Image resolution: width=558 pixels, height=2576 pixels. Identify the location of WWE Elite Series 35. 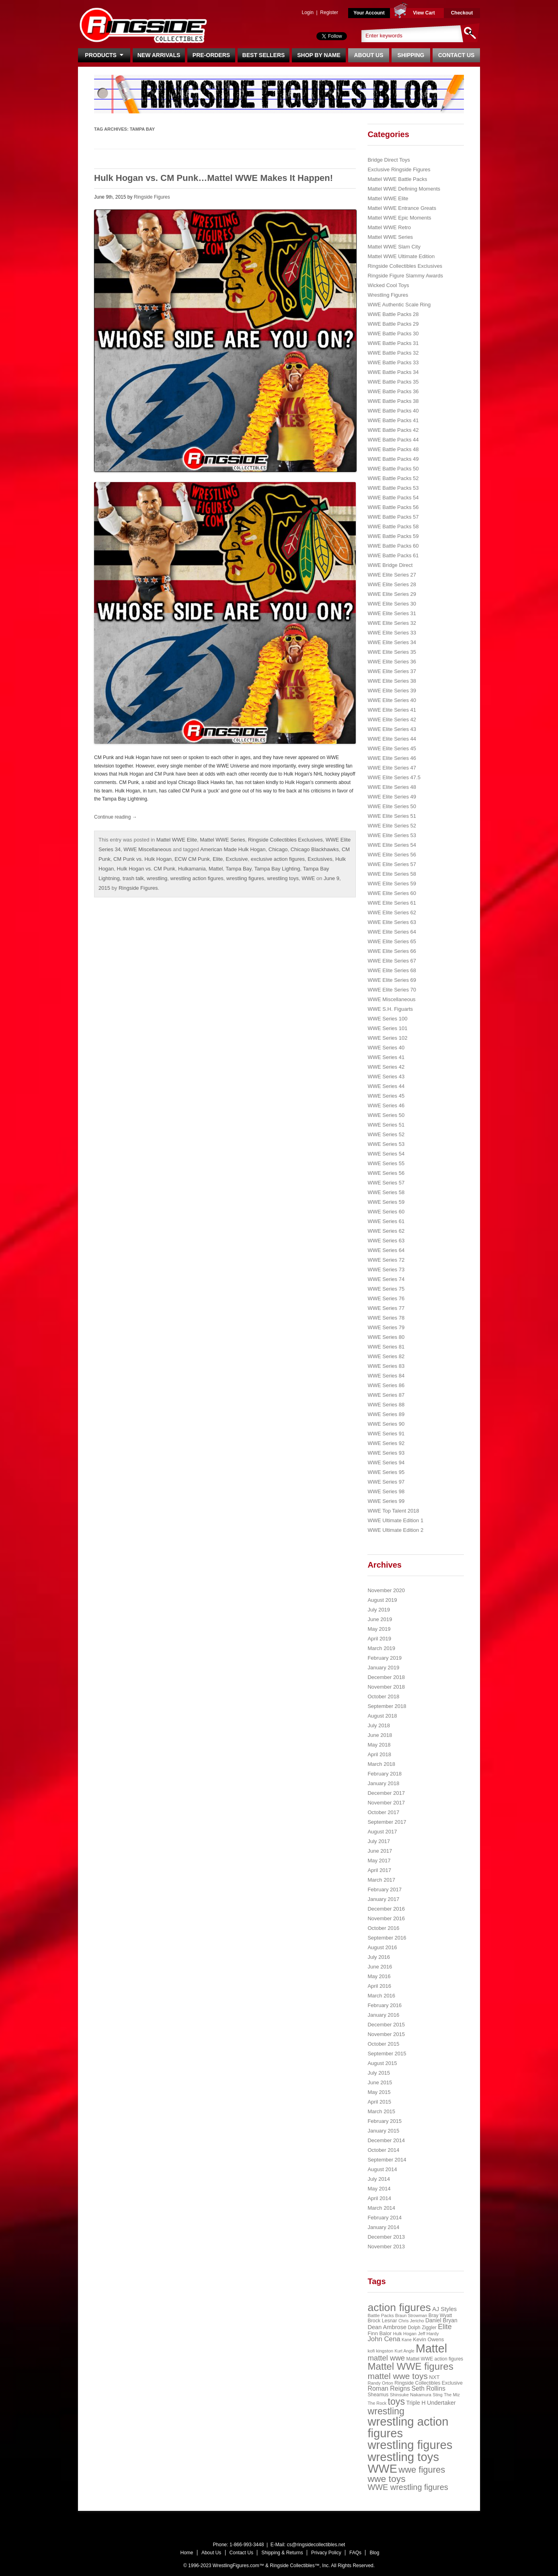
(391, 652).